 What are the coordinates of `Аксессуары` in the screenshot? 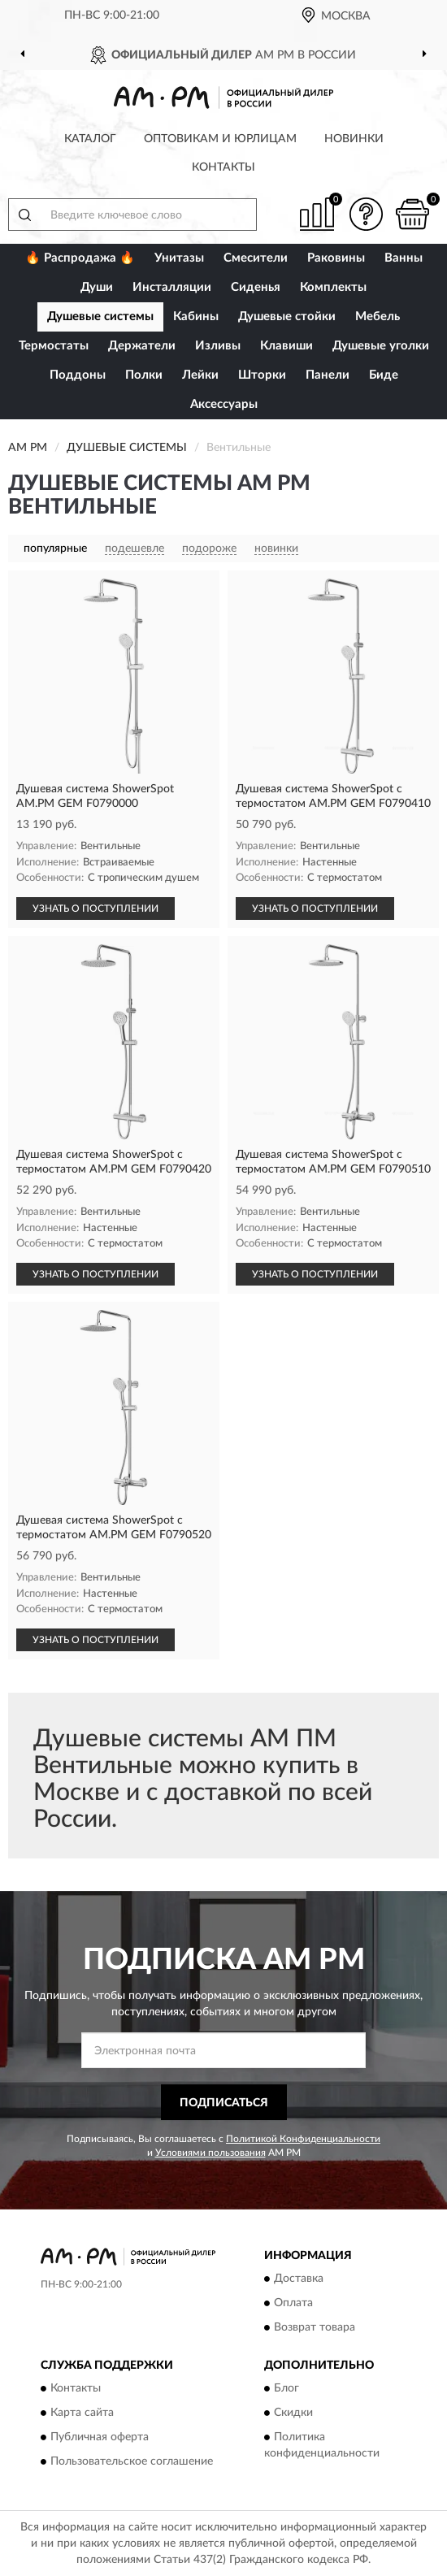 It's located at (224, 404).